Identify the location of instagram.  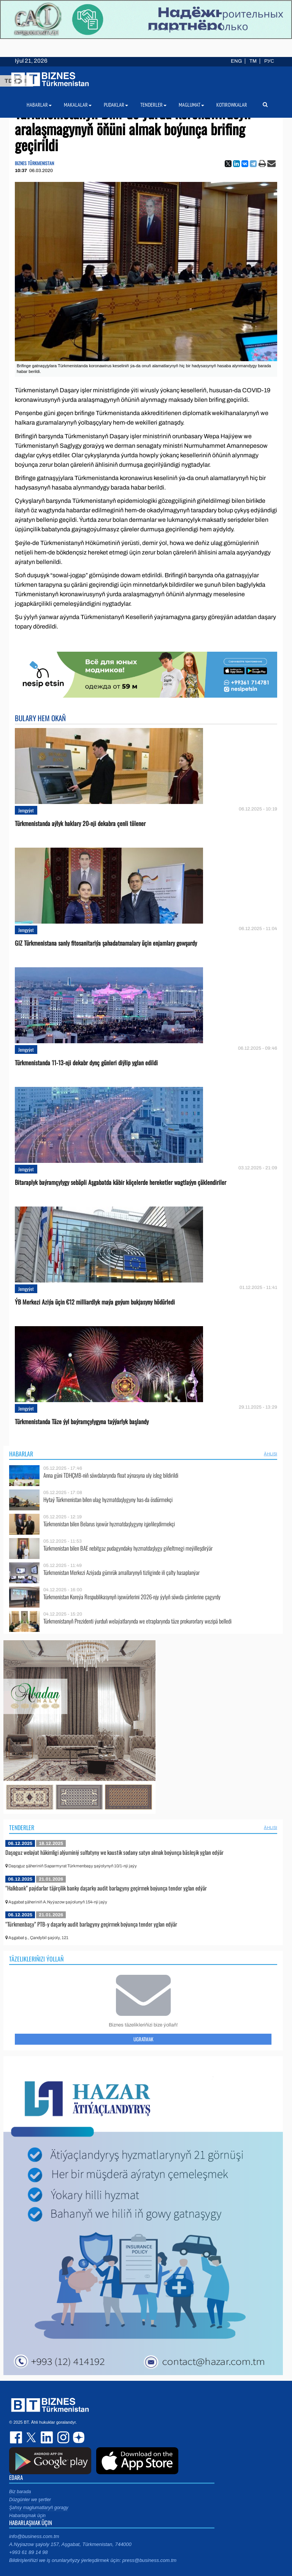
(62, 2437).